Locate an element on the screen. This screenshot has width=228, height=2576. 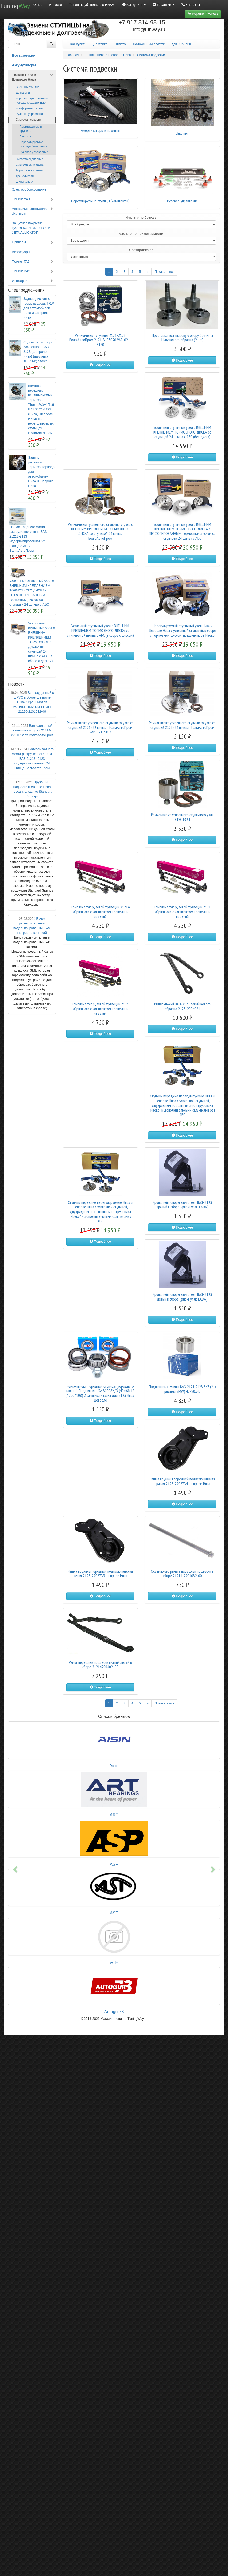
Рулевое управление is located at coordinates (30, 114).